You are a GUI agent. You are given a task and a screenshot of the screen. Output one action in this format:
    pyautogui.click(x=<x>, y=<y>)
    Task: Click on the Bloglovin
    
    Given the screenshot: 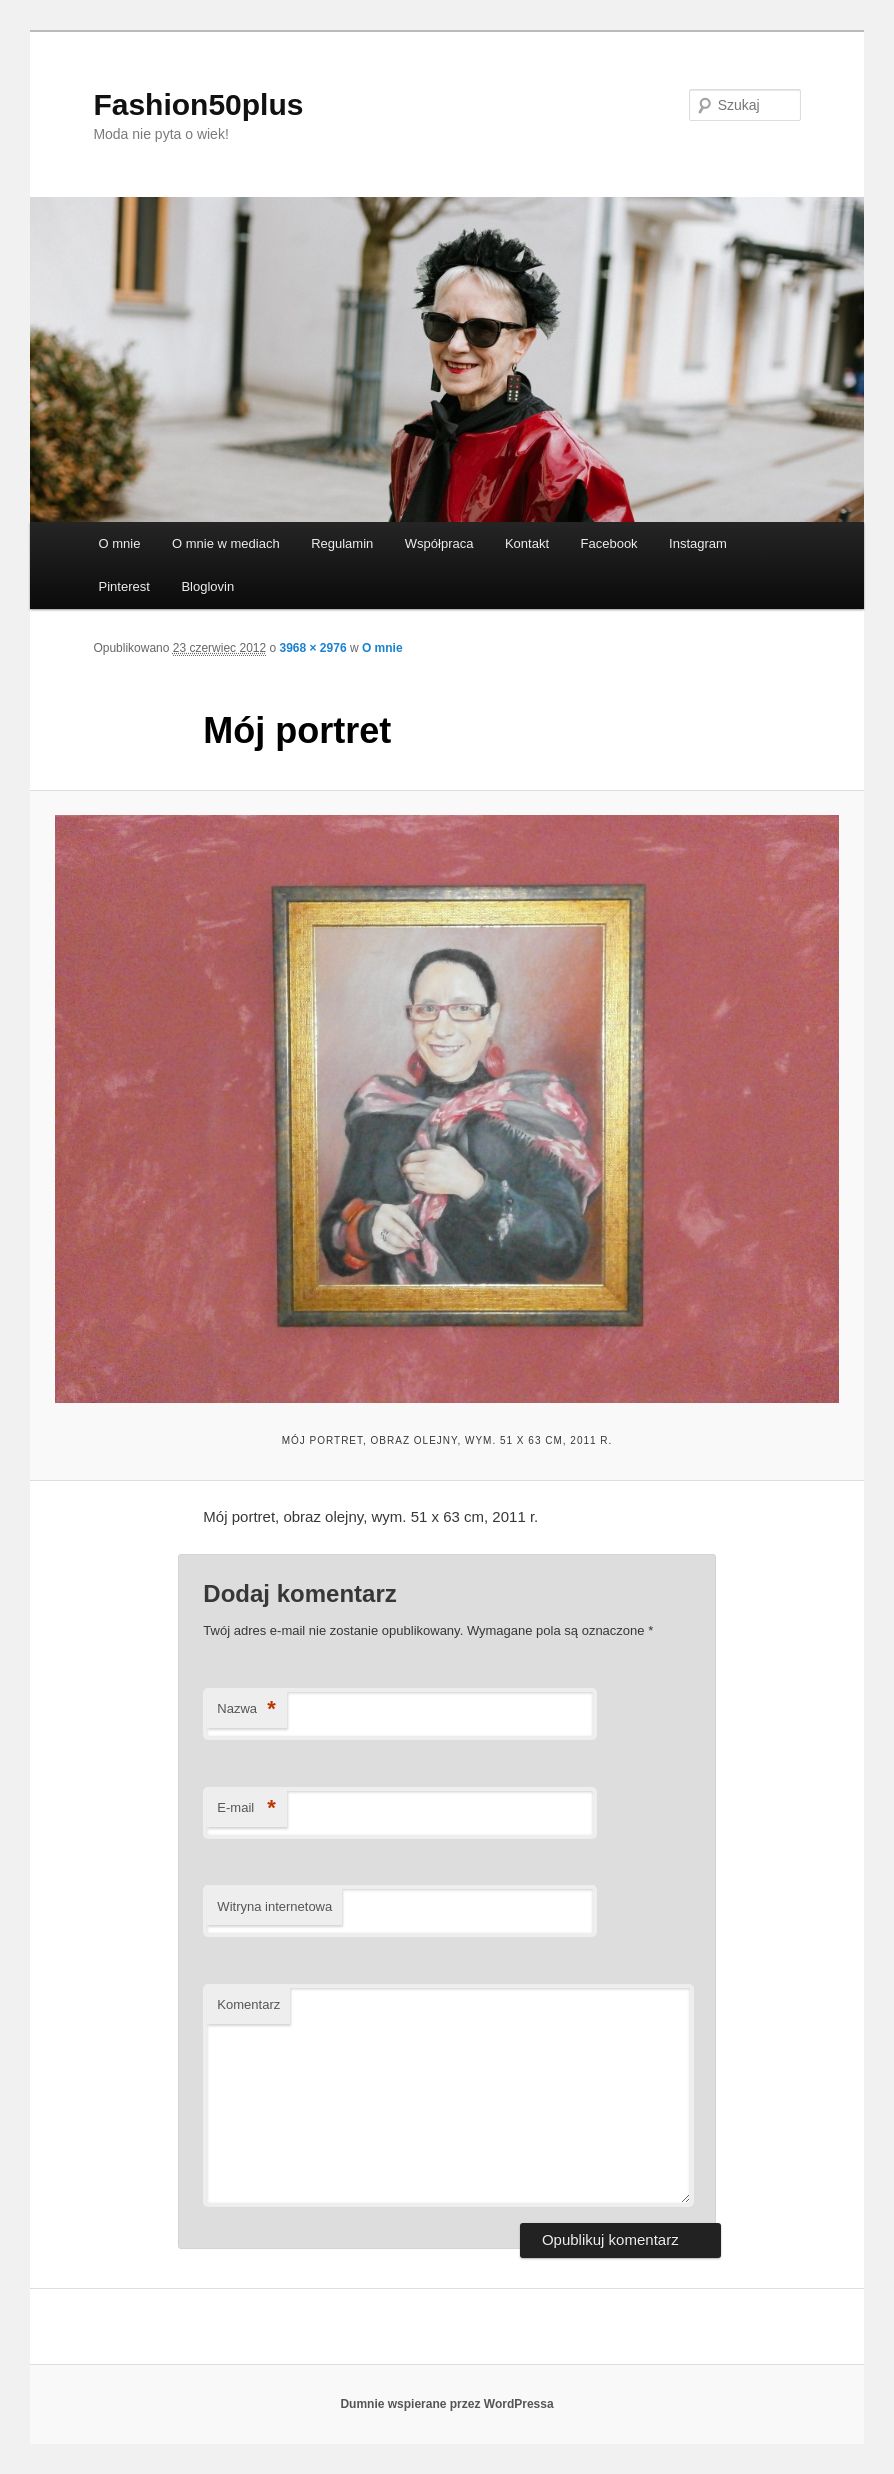 What is the action you would take?
    pyautogui.click(x=207, y=586)
    